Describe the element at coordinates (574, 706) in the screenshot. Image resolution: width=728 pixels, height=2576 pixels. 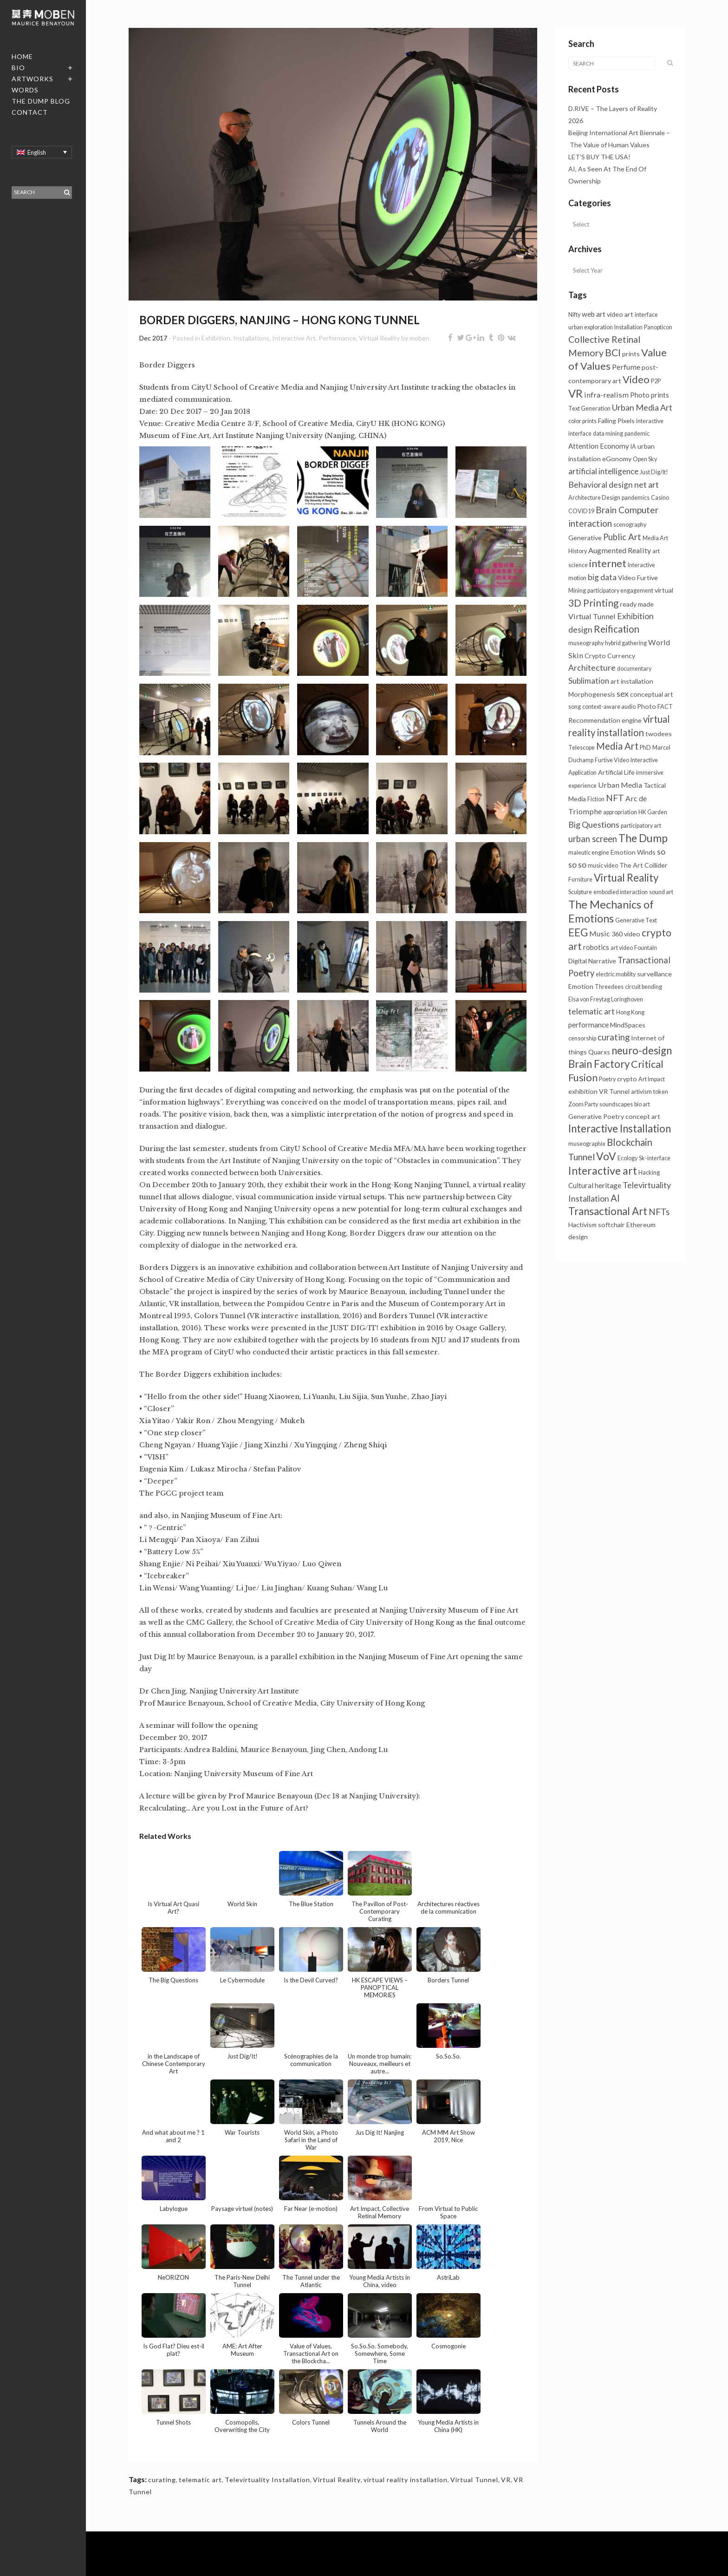
I see `song [song (1 item)]` at that location.